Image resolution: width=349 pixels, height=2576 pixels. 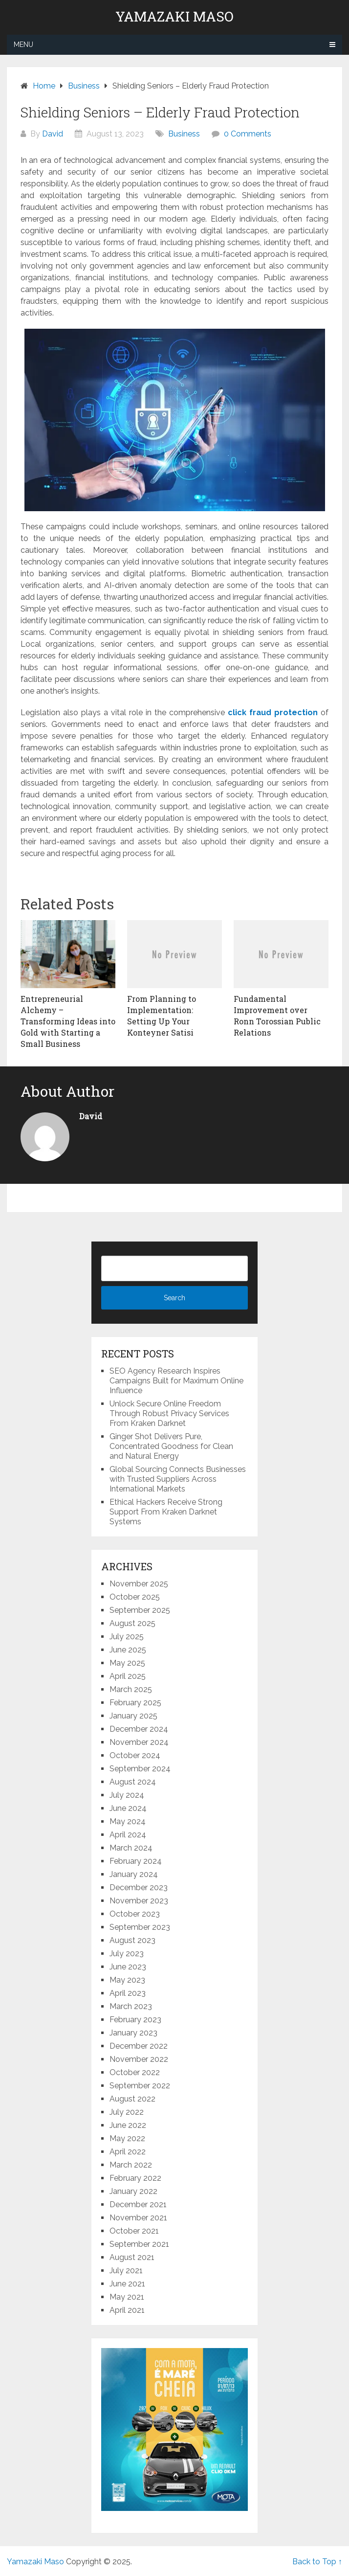 I want to click on September 2023, so click(x=139, y=1927).